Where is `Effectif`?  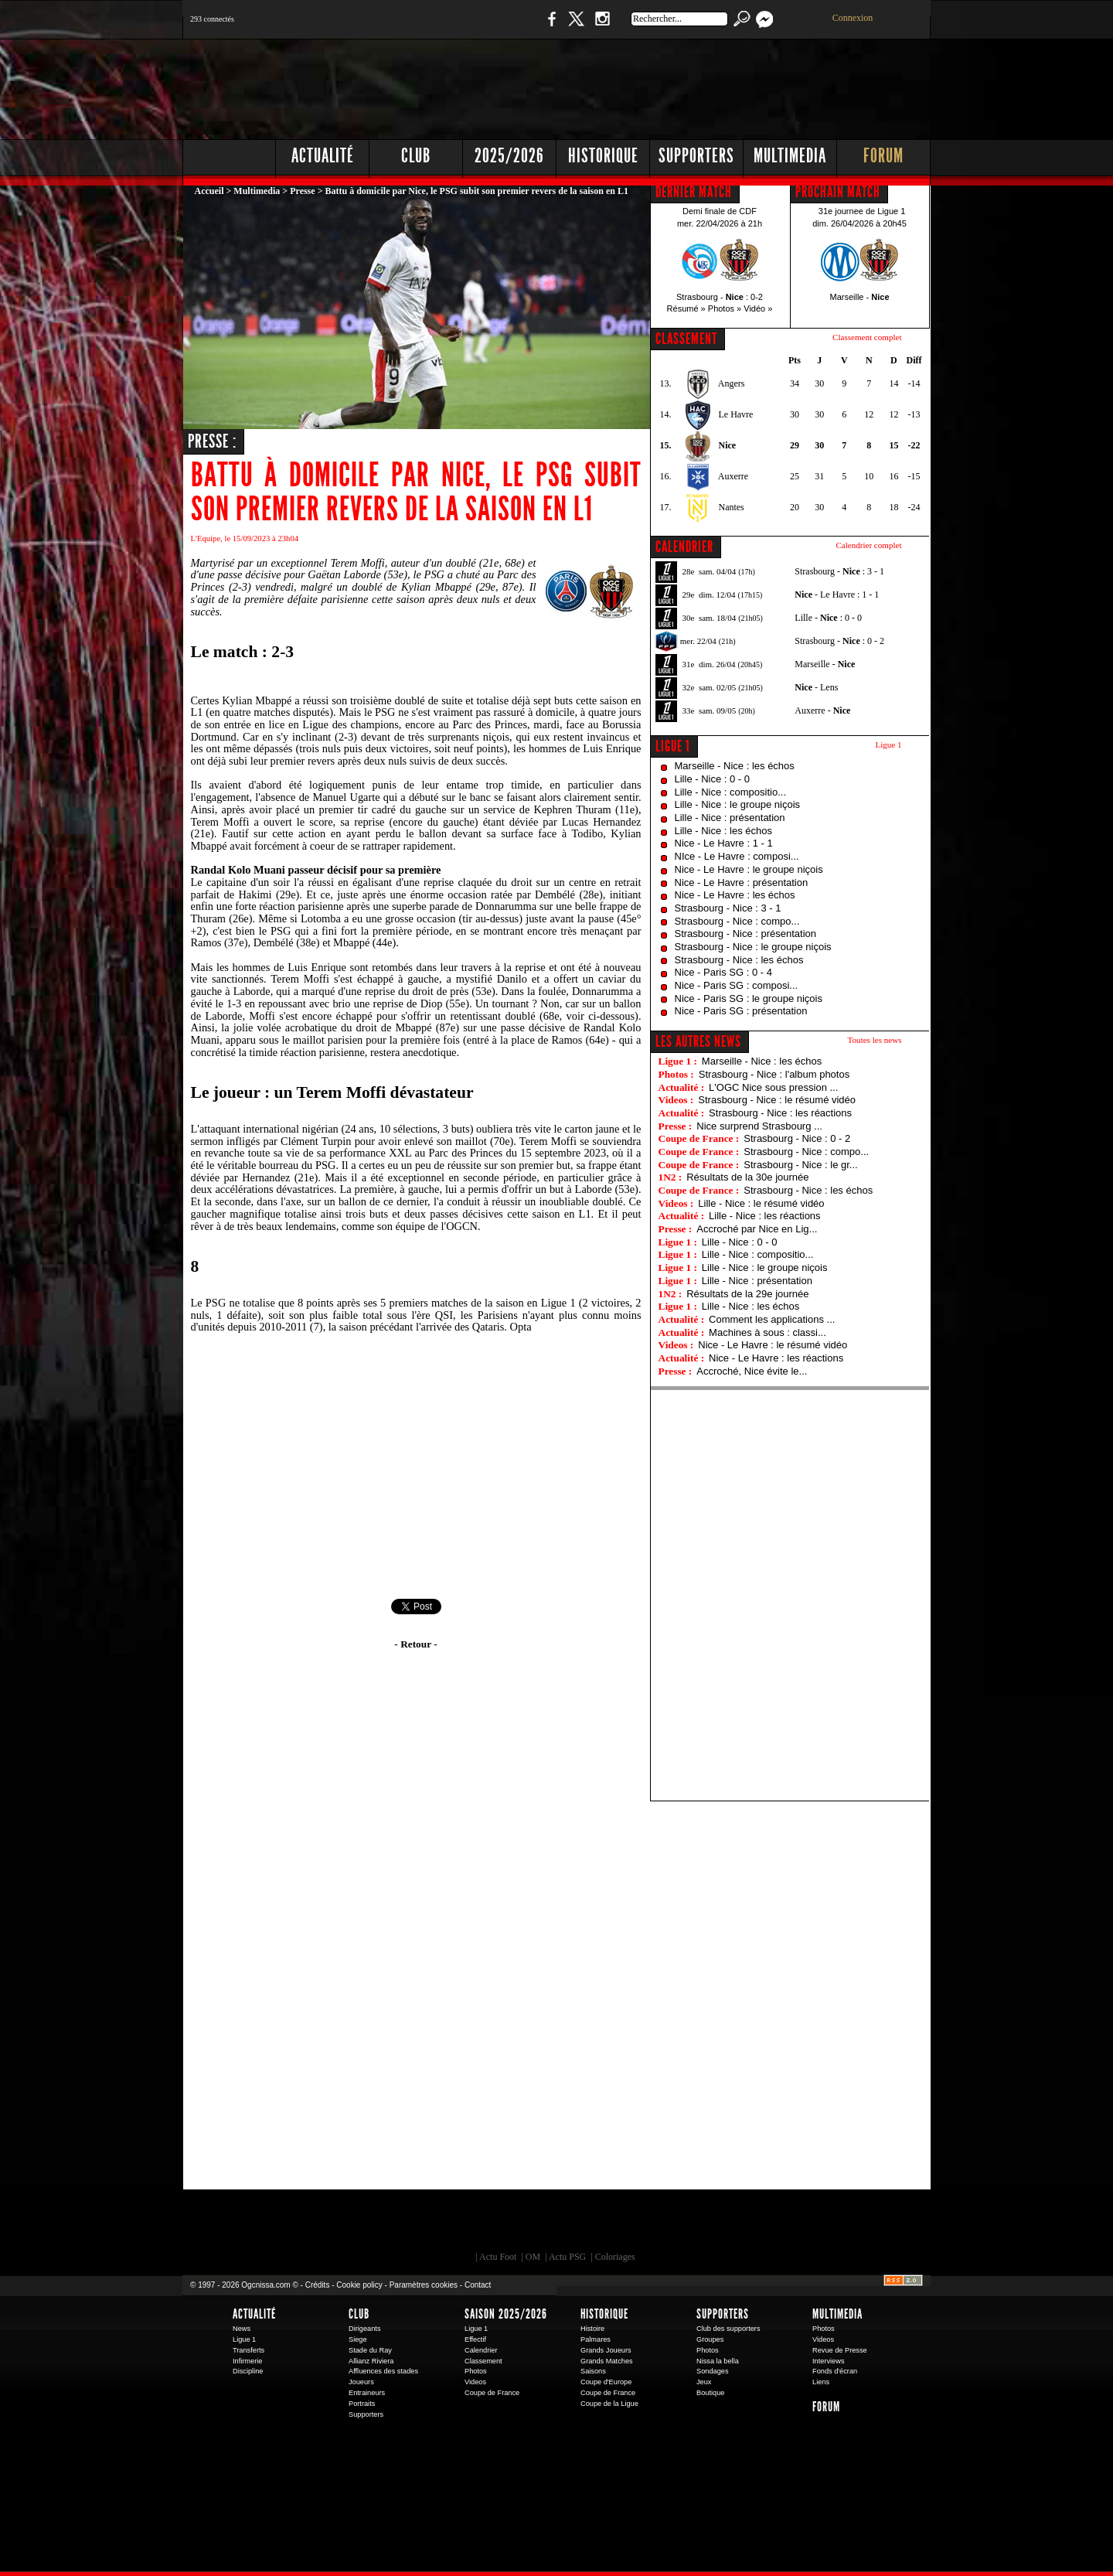
Effectif is located at coordinates (475, 2339).